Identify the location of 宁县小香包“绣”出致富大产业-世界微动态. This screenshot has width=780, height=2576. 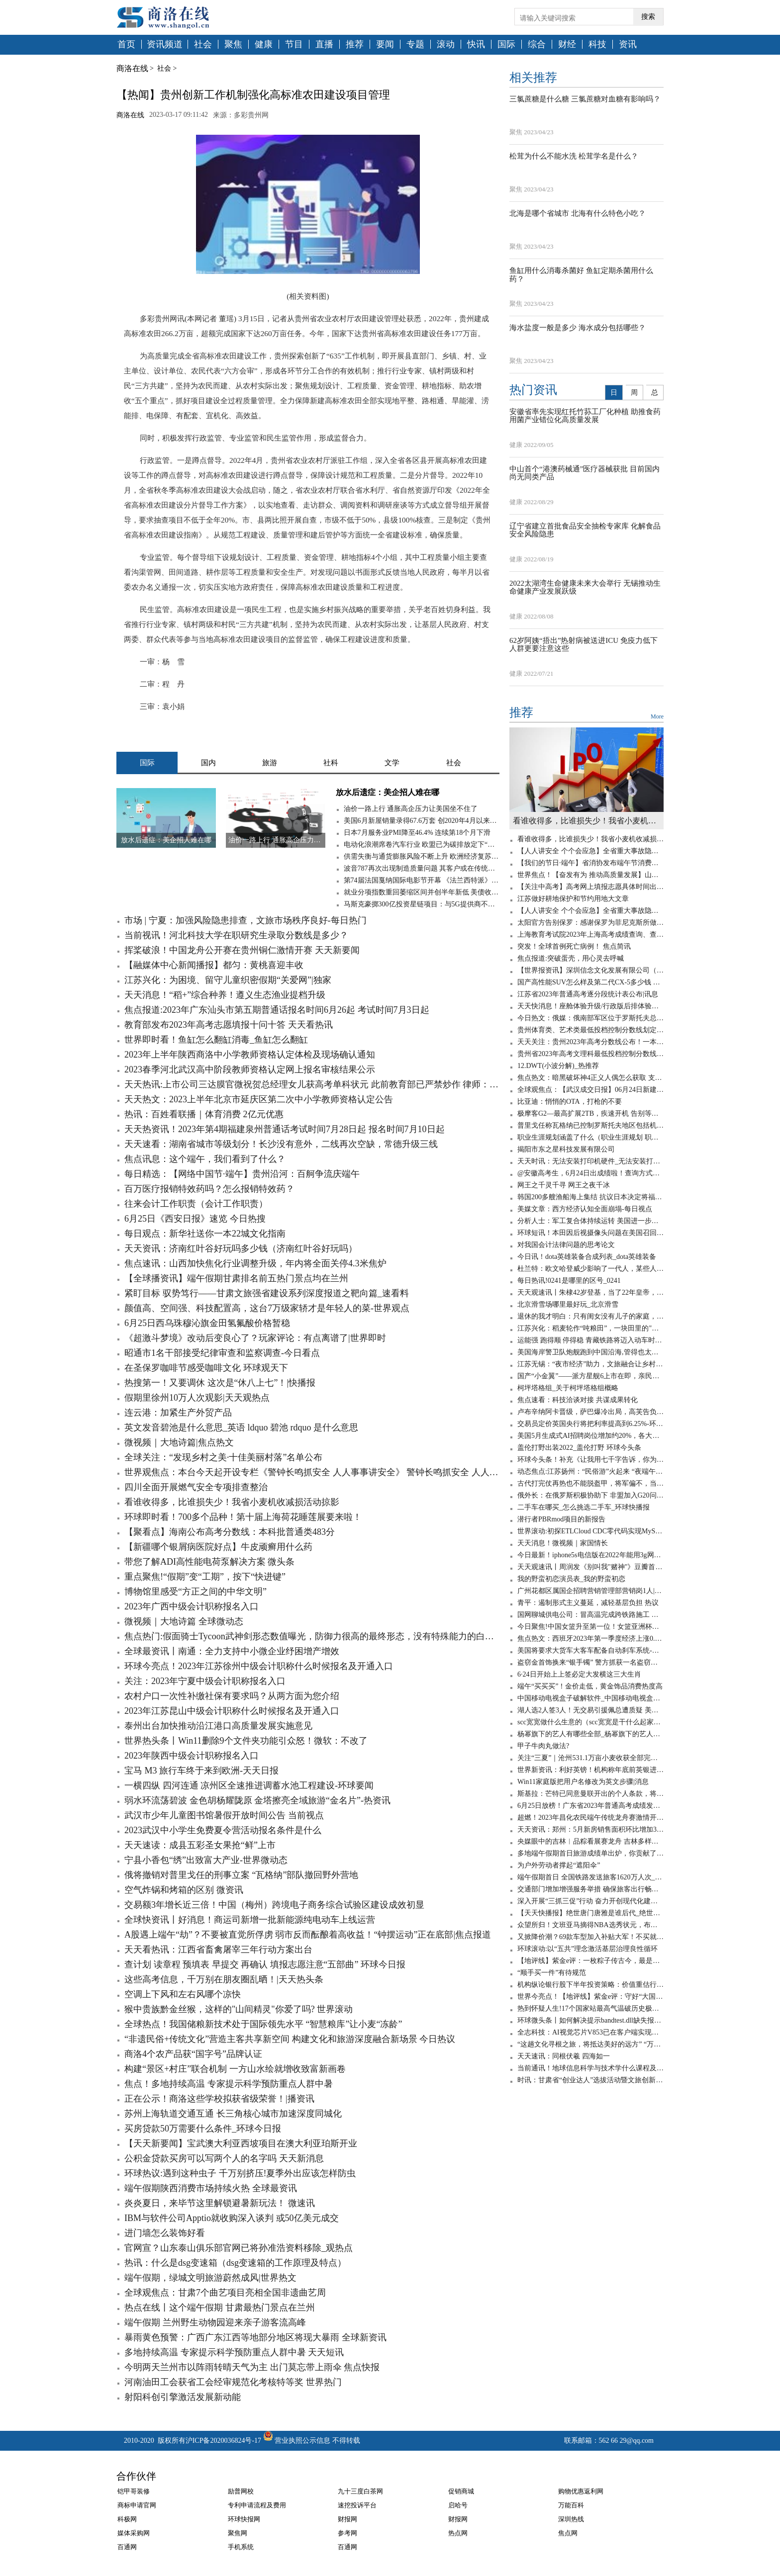
(206, 1860).